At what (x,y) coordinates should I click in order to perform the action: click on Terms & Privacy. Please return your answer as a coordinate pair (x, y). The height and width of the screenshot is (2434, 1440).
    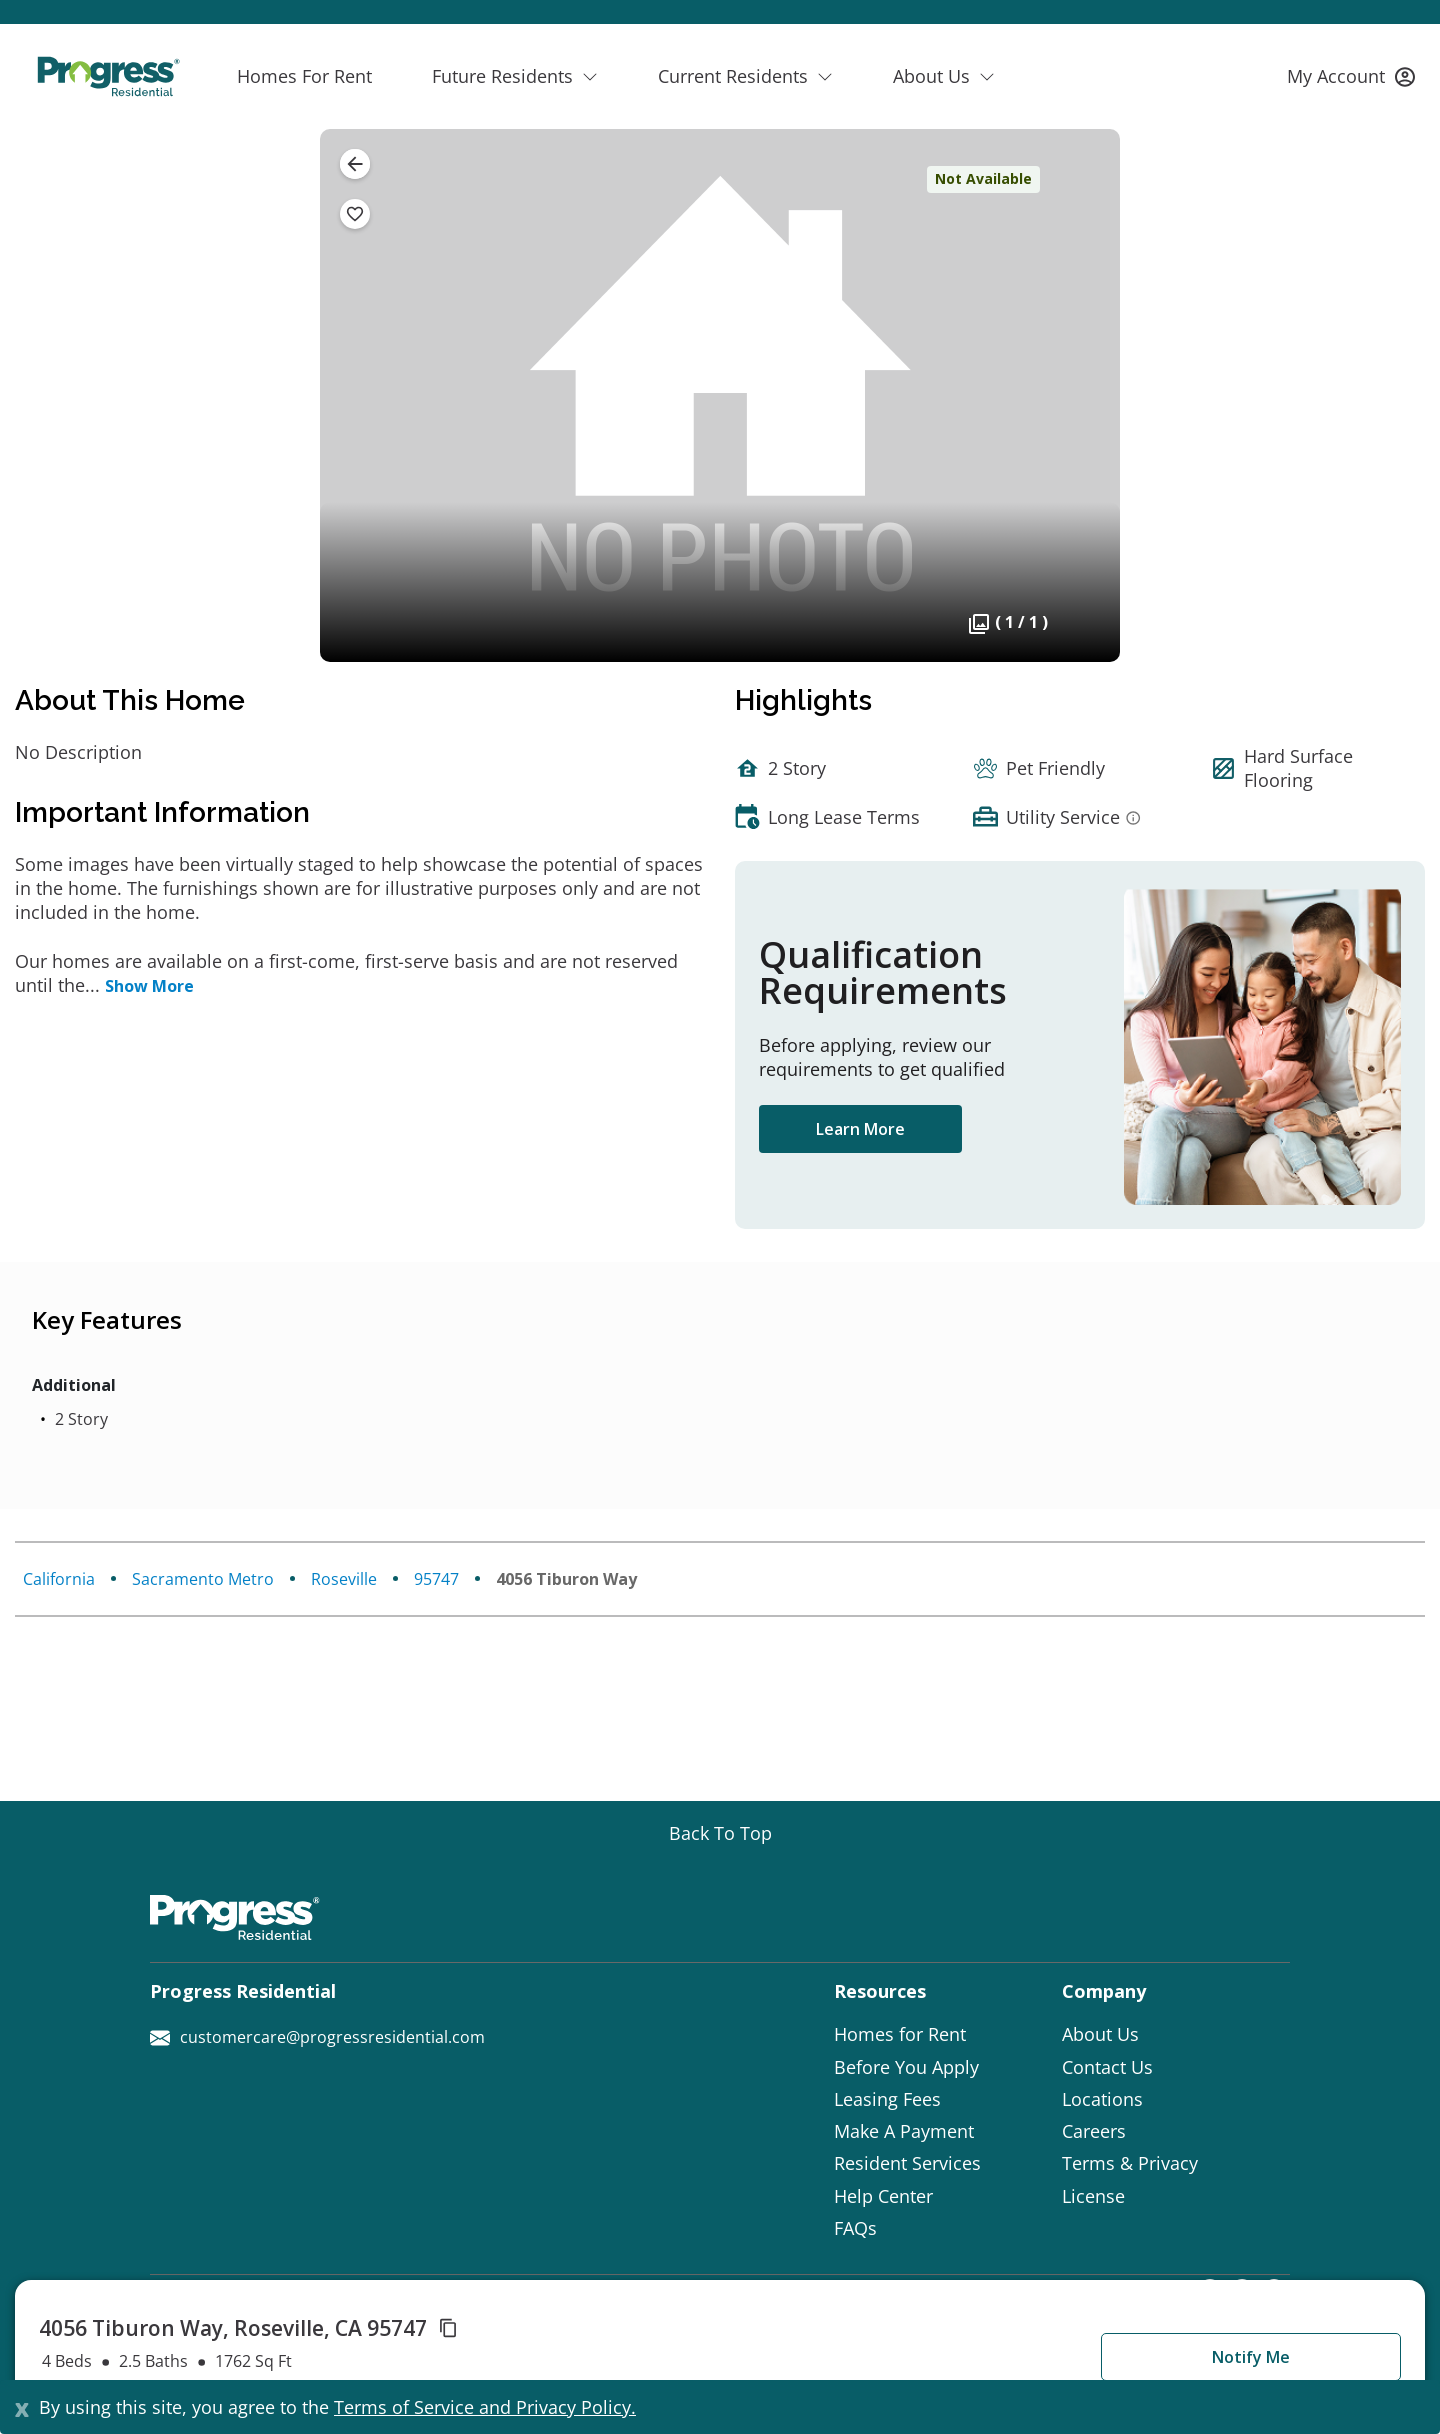
    Looking at the image, I should click on (1130, 2163).